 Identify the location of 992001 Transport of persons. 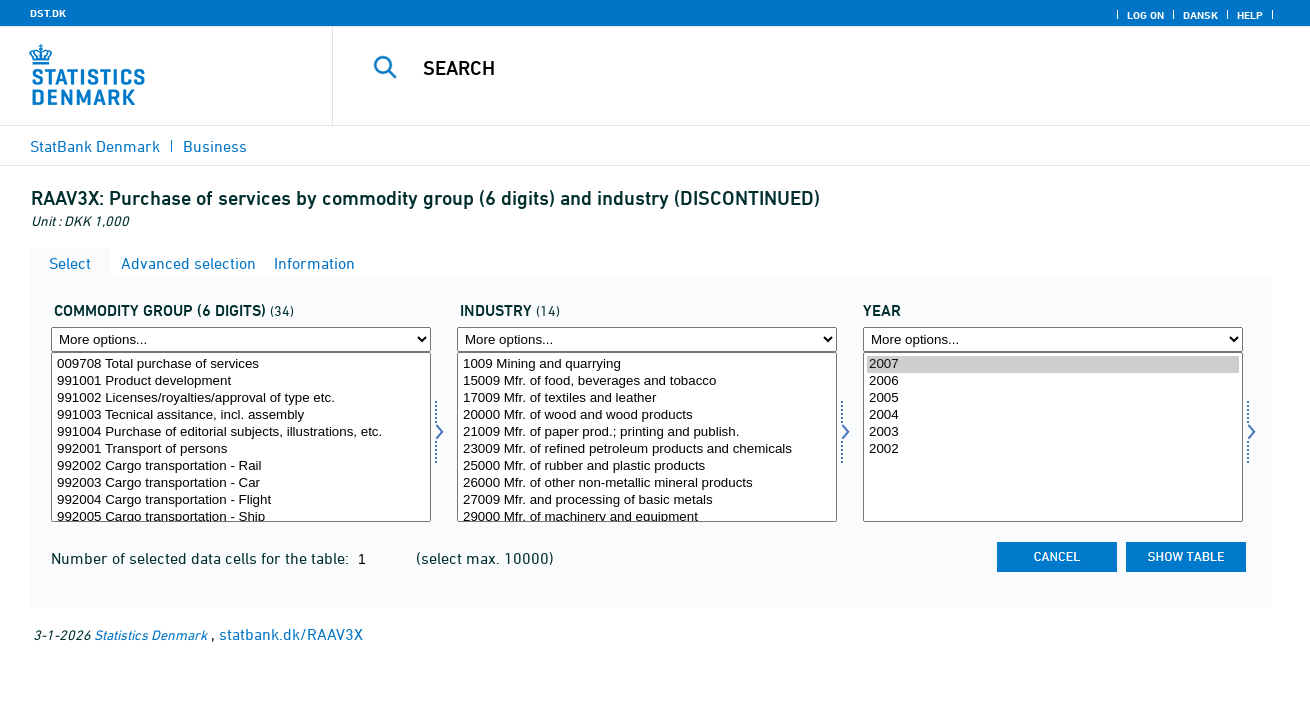
(241, 449).